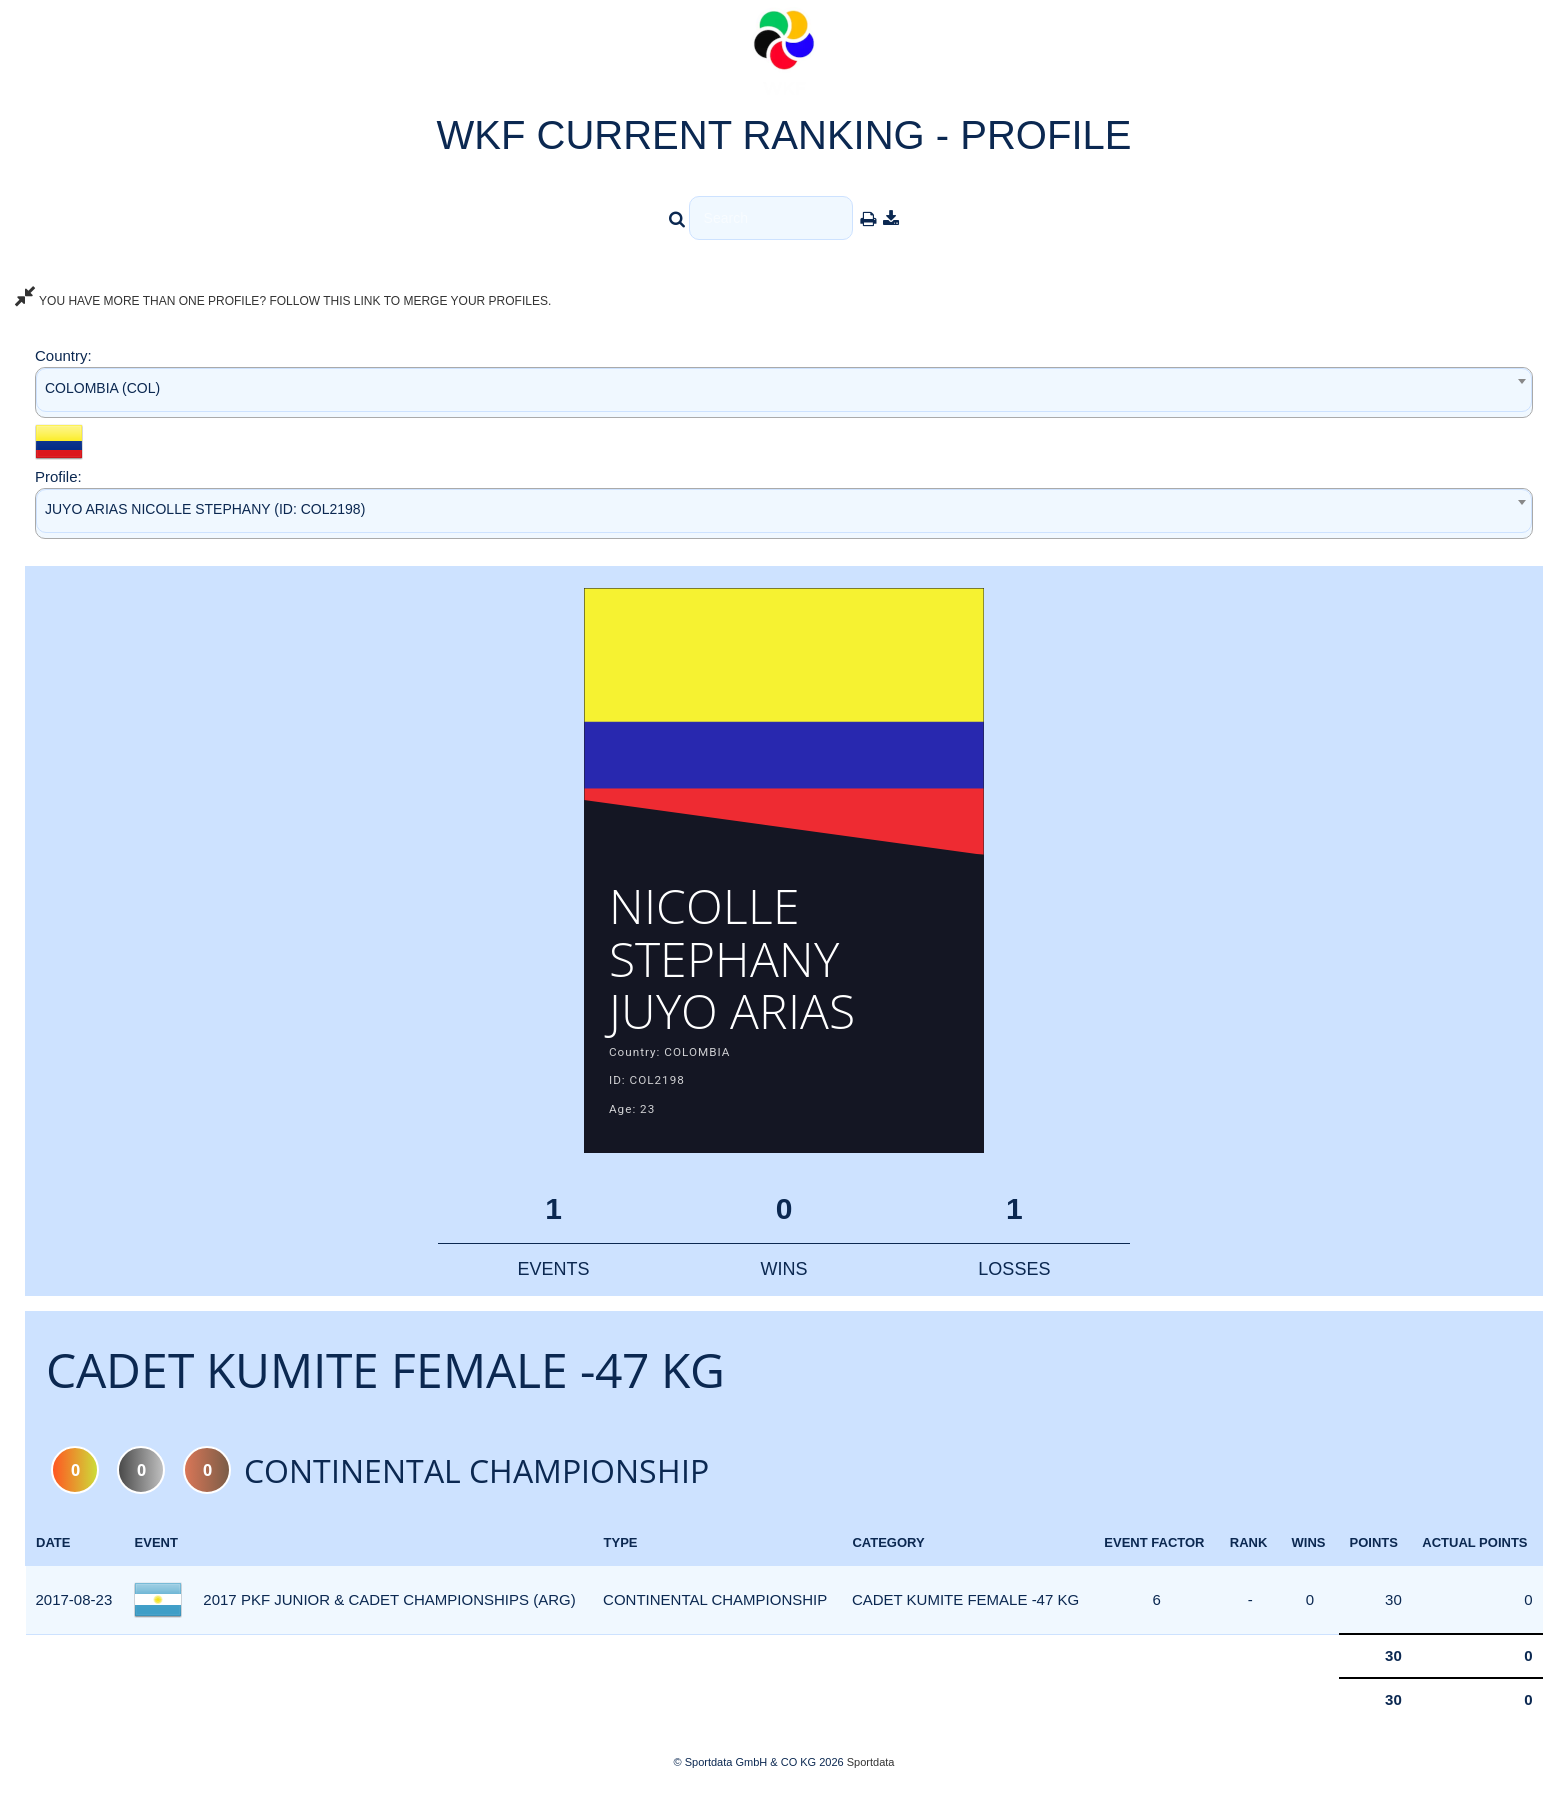 The width and height of the screenshot is (1568, 1796). Describe the element at coordinates (871, 1762) in the screenshot. I see `Sportdata` at that location.